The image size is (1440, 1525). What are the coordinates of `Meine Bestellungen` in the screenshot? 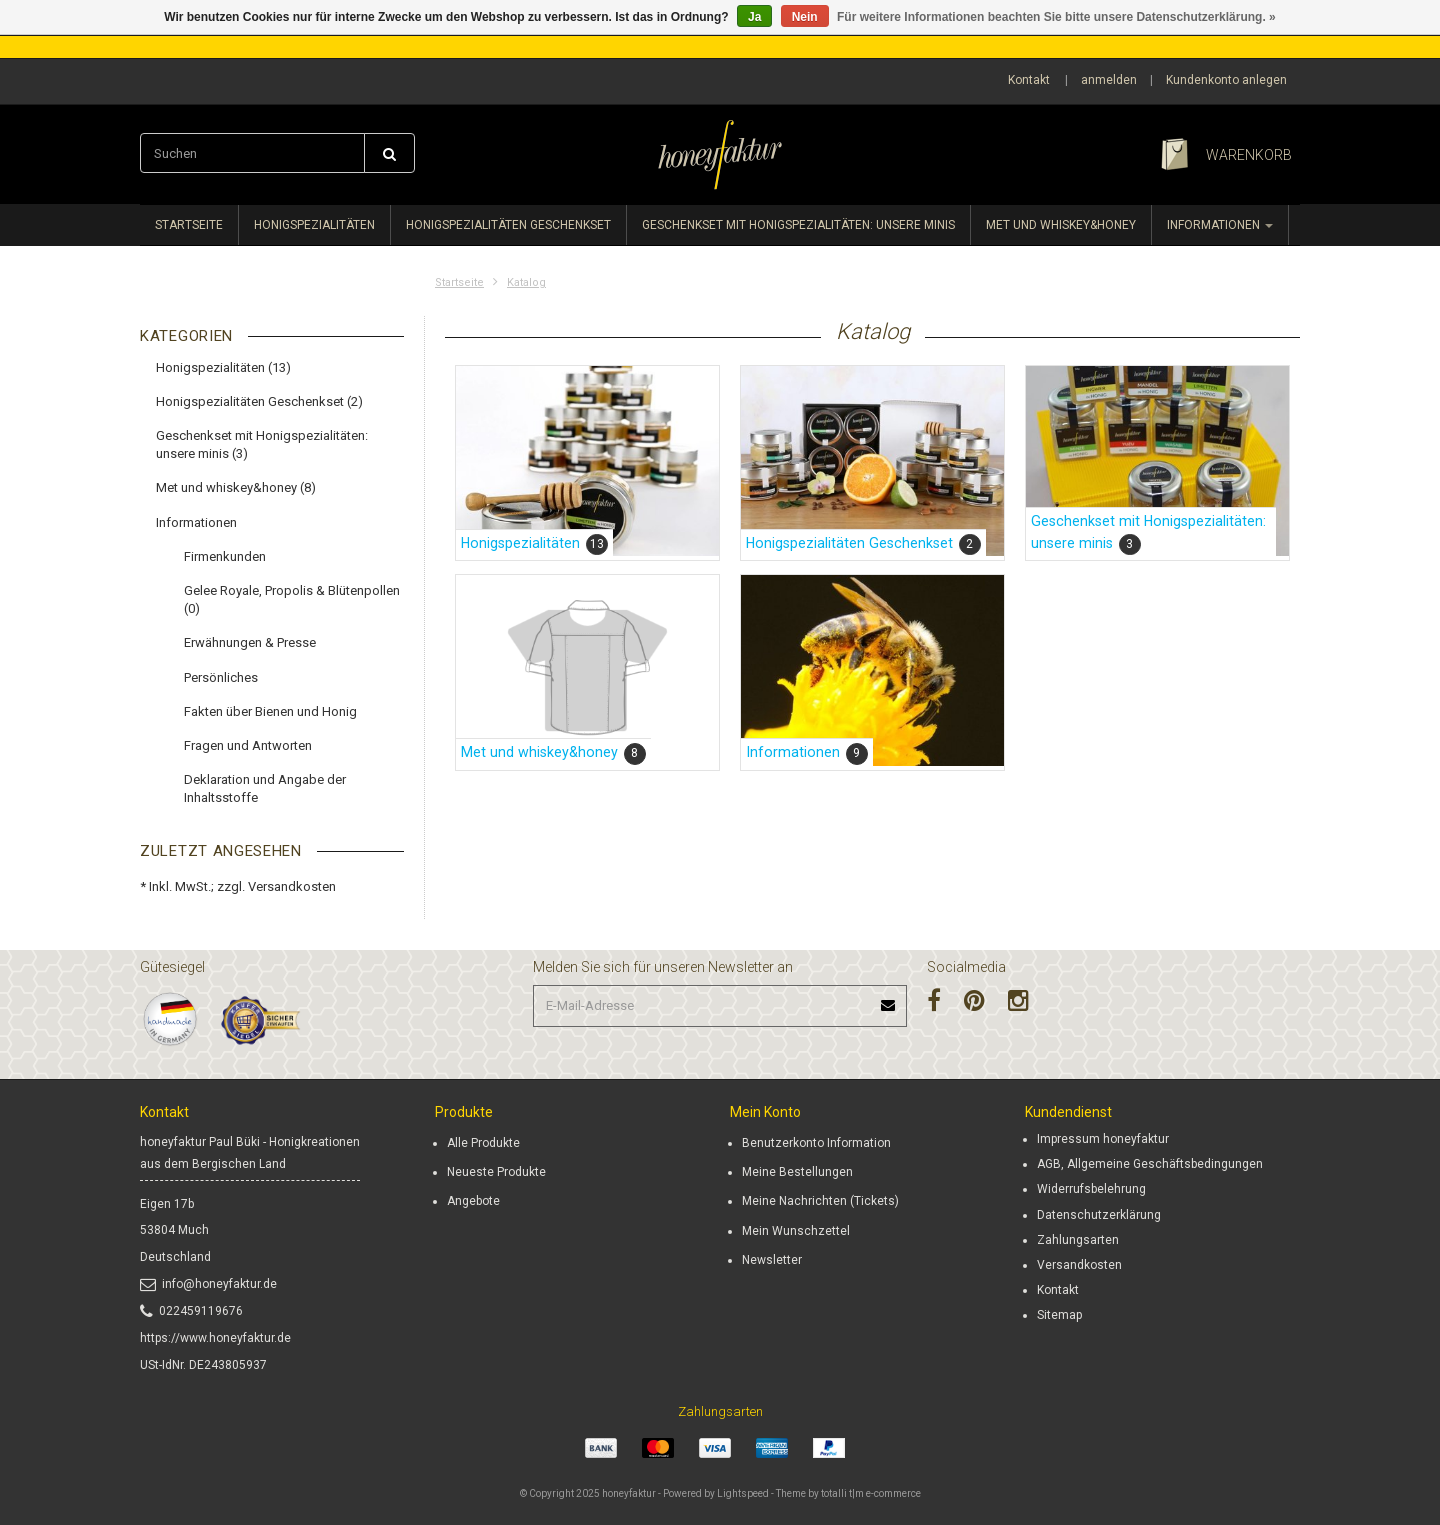 It's located at (797, 1172).